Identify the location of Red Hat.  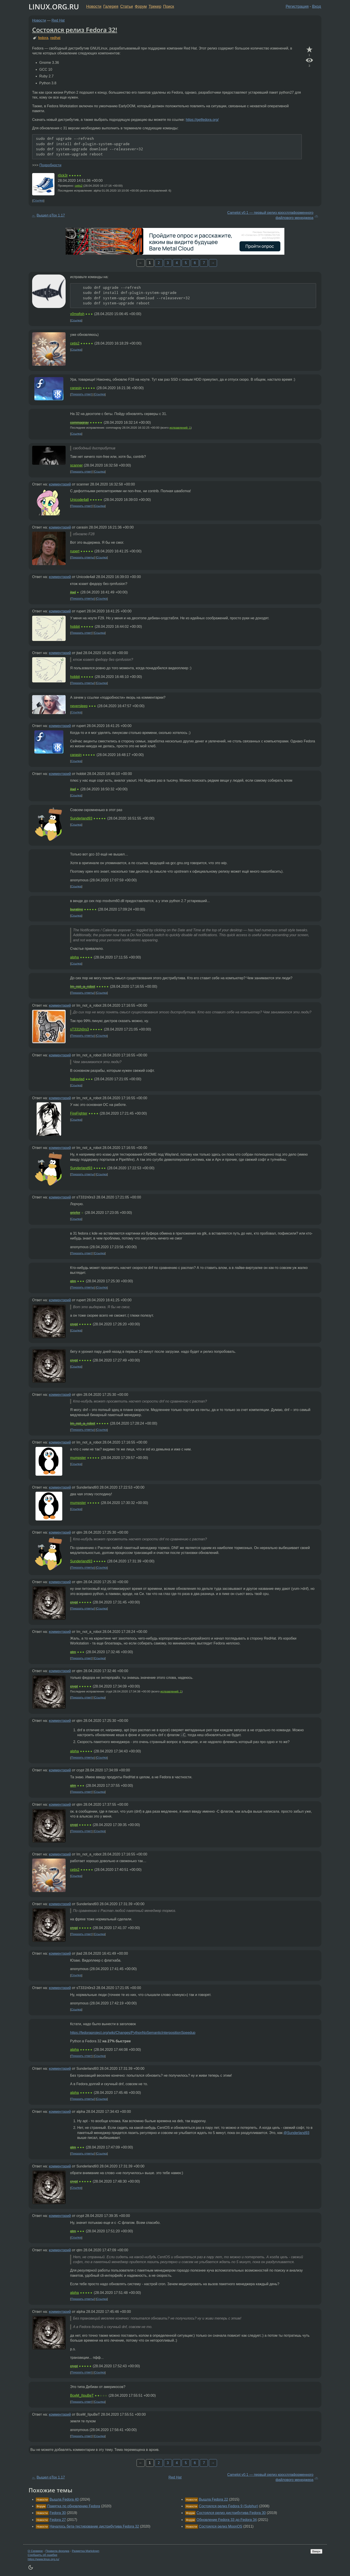
(58, 20).